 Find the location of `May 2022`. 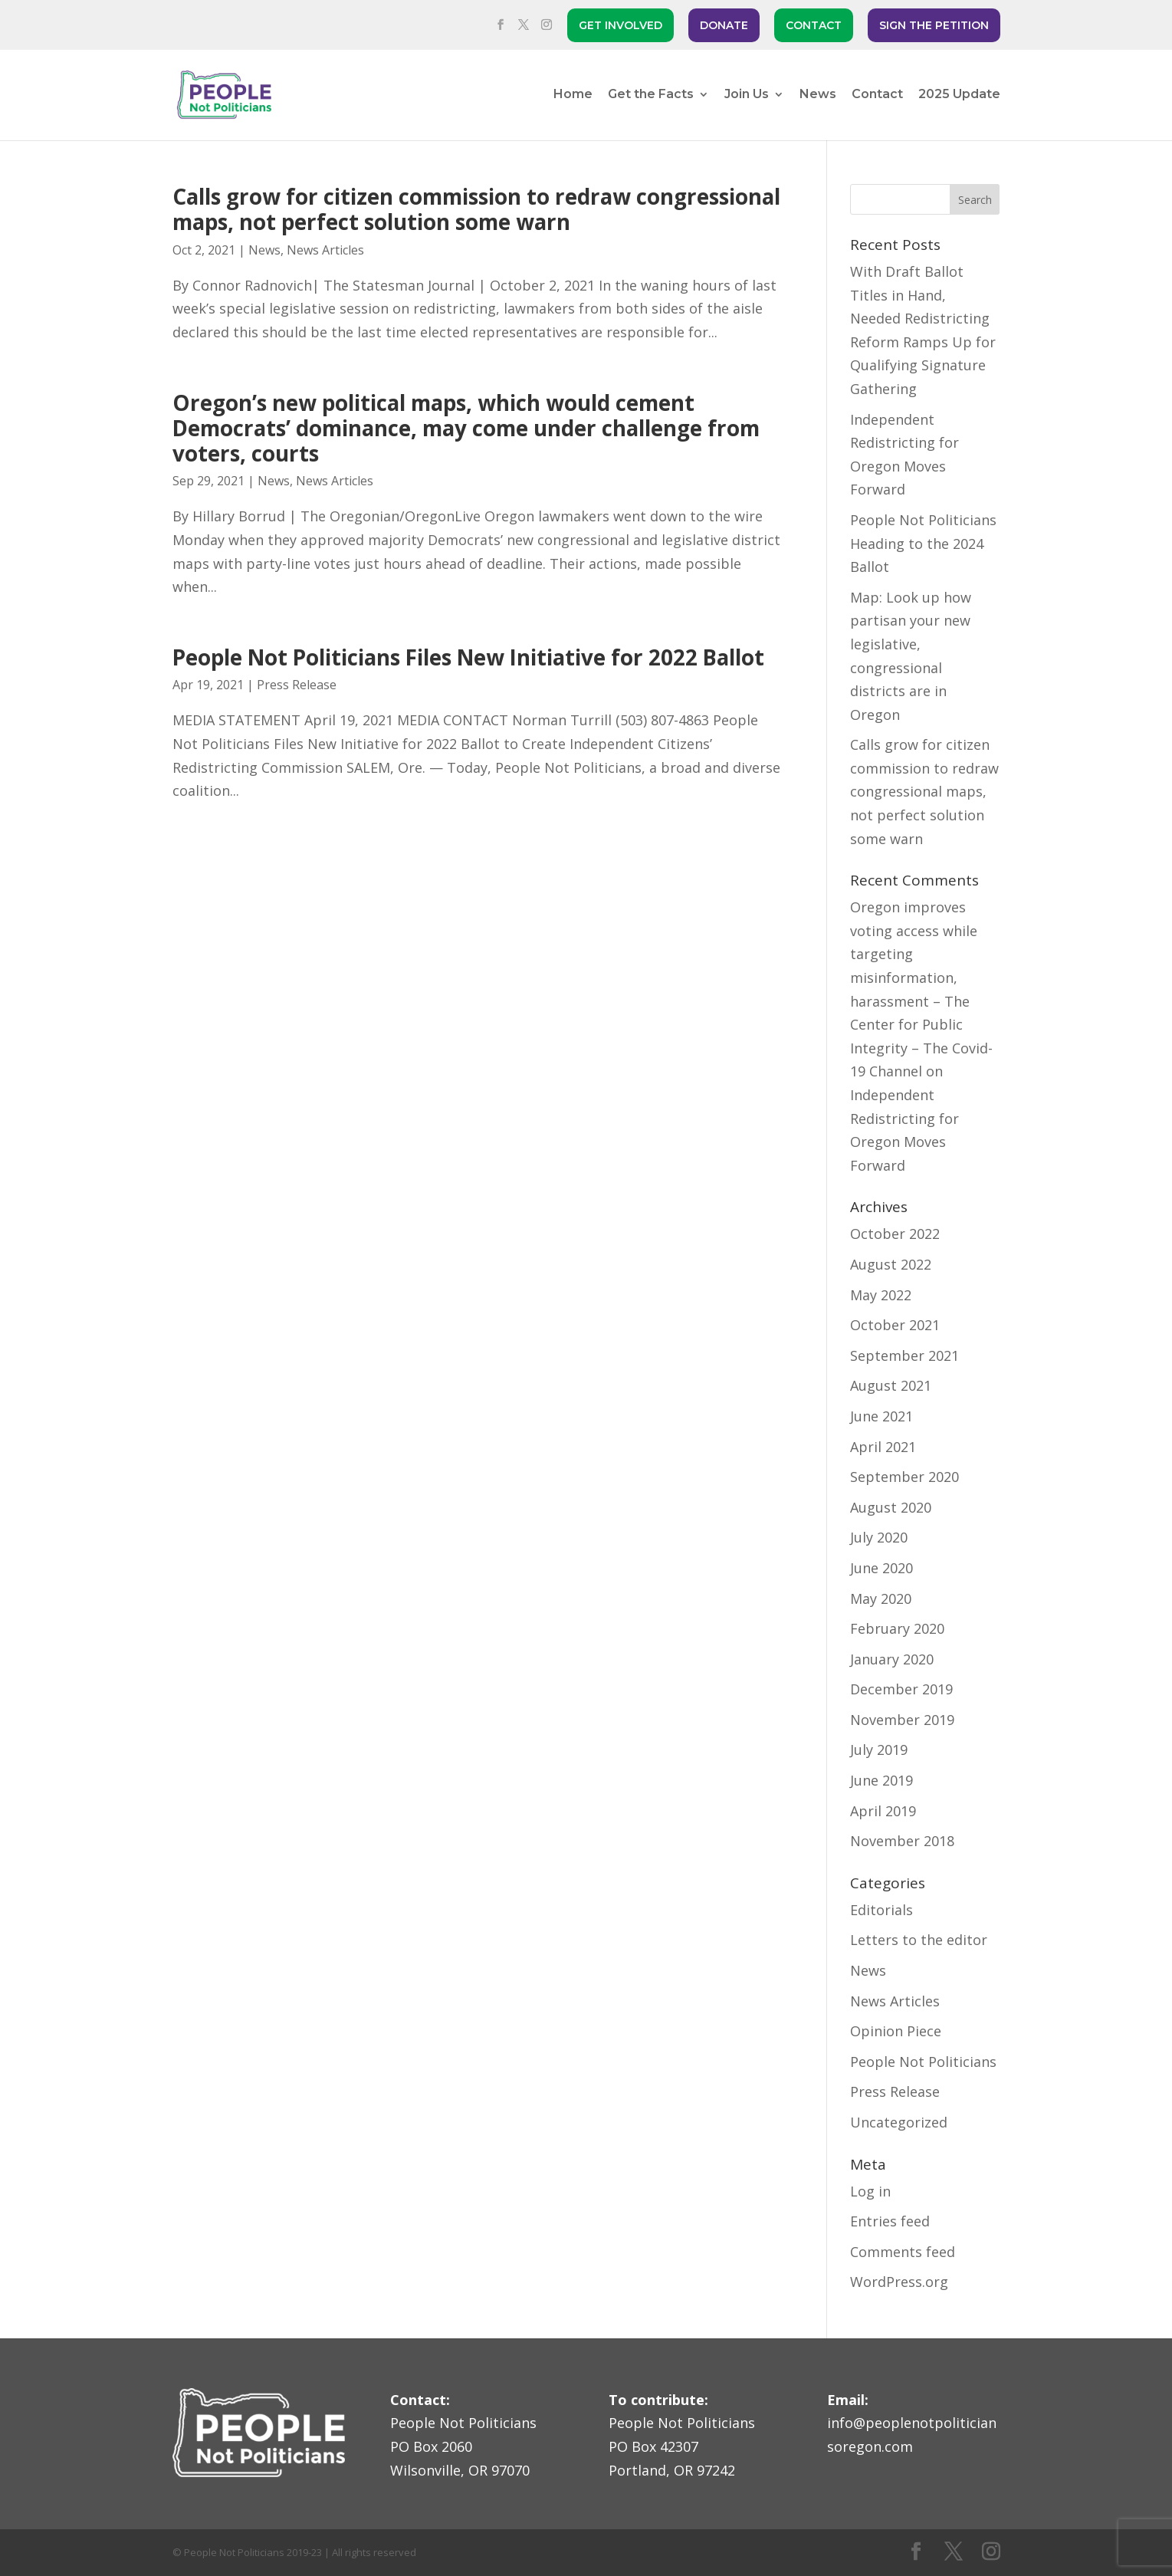

May 2022 is located at coordinates (880, 1295).